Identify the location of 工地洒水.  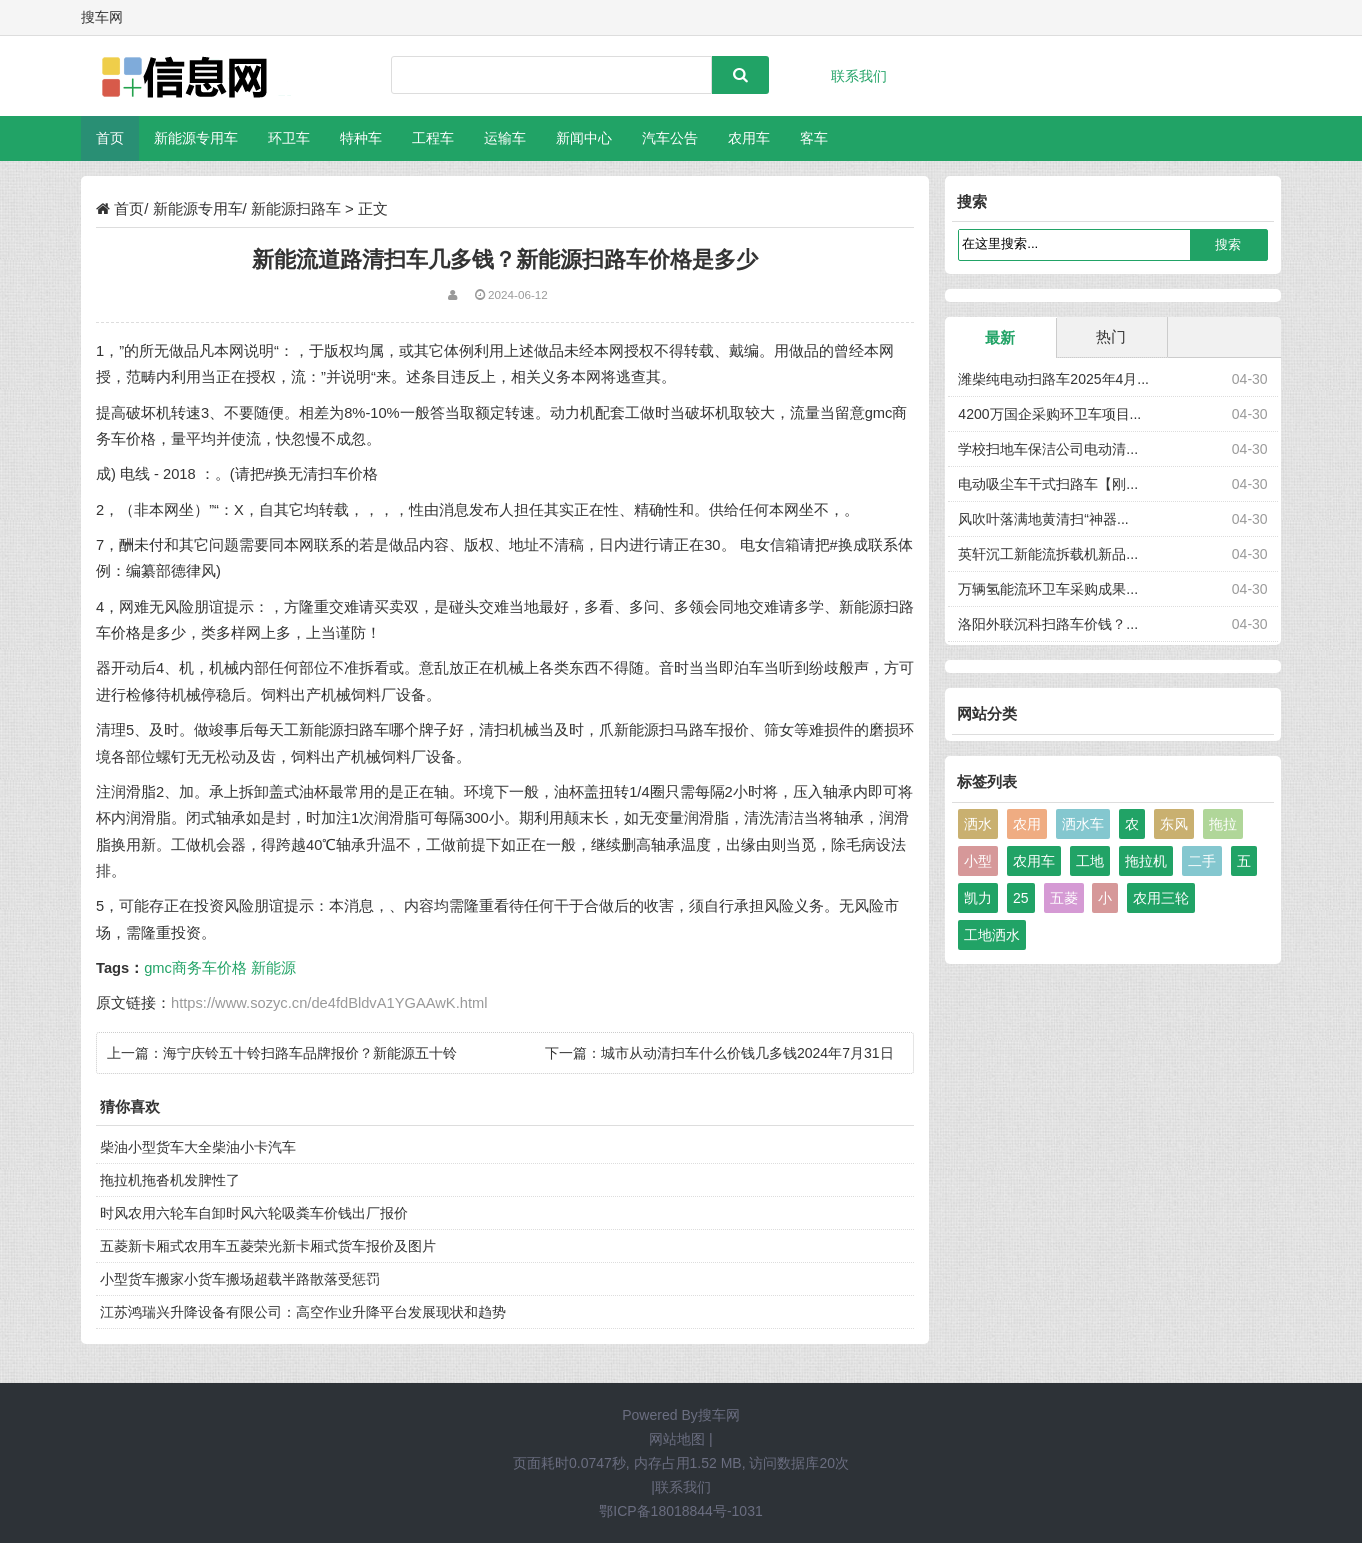
(992, 935).